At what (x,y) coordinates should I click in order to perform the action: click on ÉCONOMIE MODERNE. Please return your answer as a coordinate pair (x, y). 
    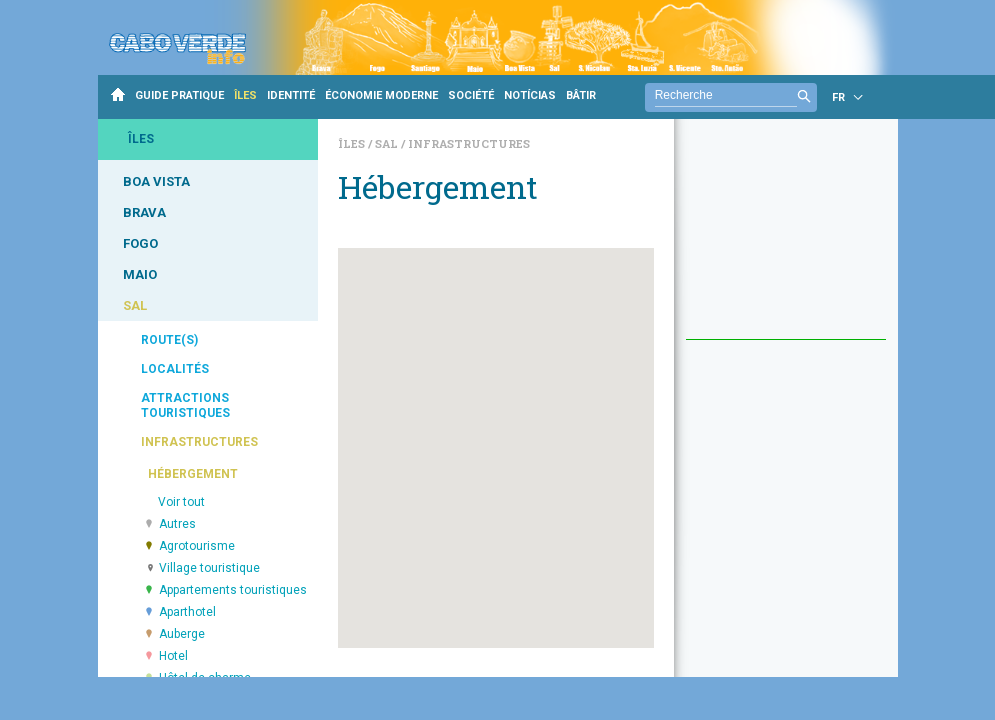
    Looking at the image, I should click on (381, 95).